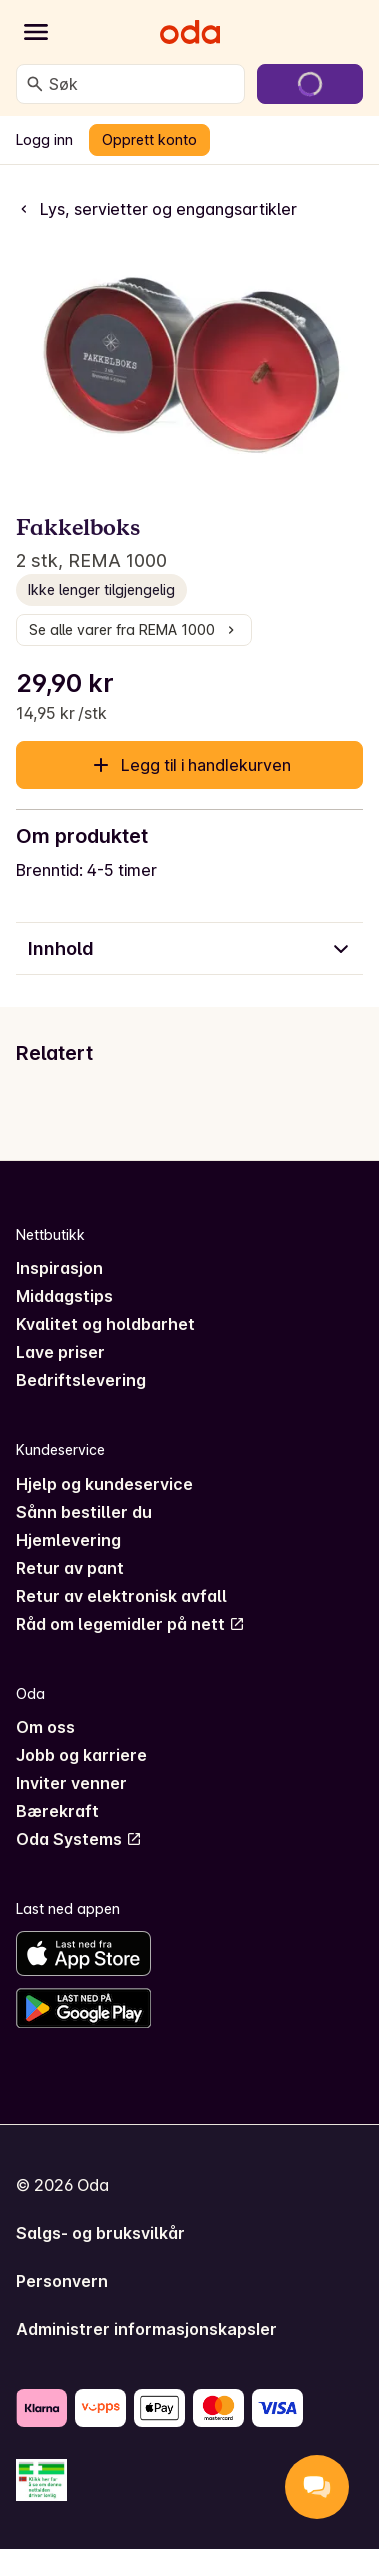 Image resolution: width=379 pixels, height=2549 pixels. I want to click on Inspirasjon, so click(59, 1268).